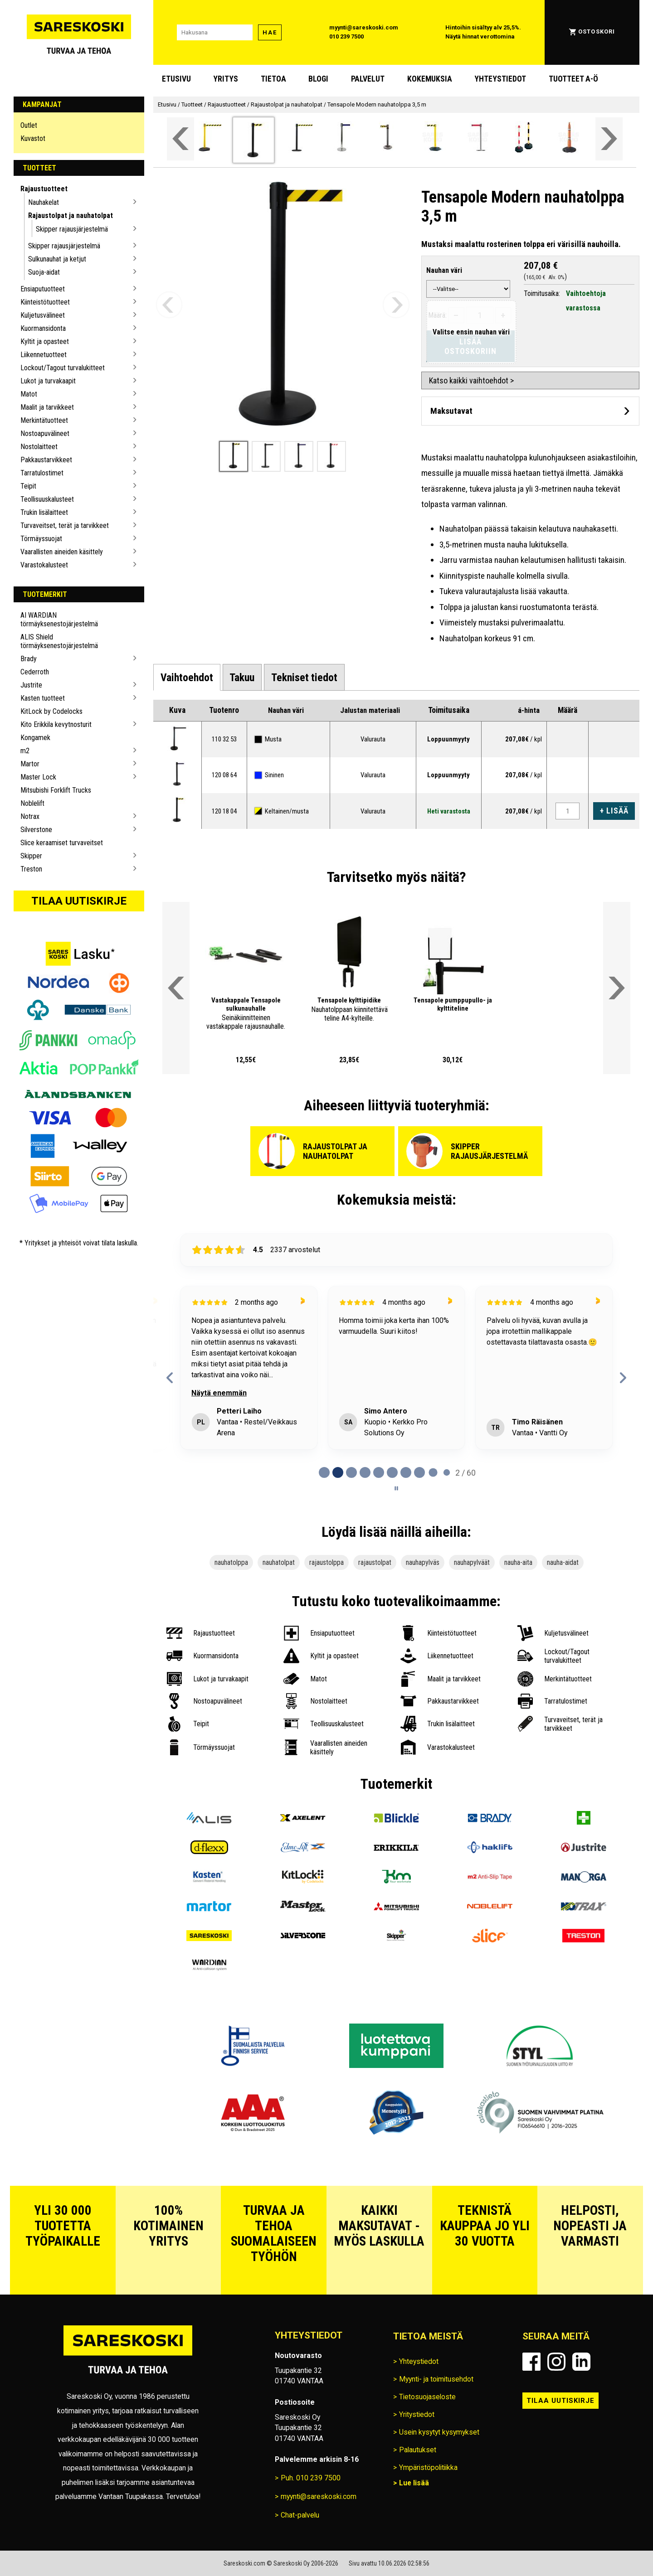 This screenshot has width=653, height=2576. I want to click on Teipit, so click(28, 486).